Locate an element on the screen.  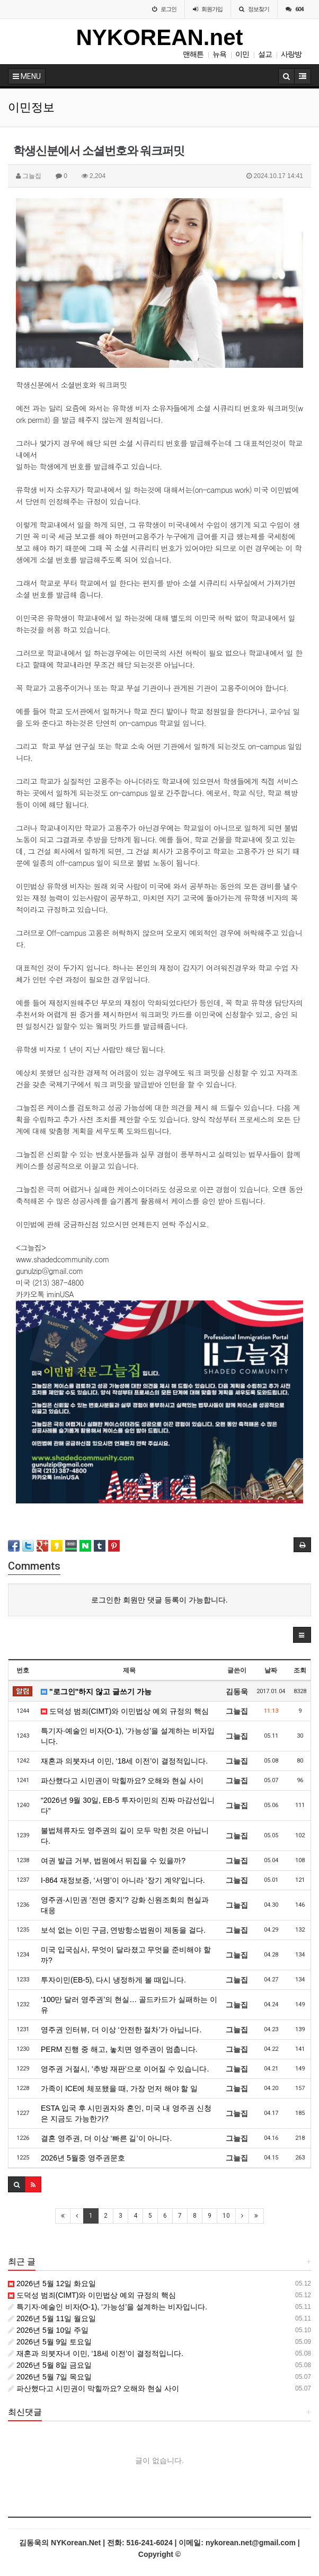
사랑방 is located at coordinates (291, 54).